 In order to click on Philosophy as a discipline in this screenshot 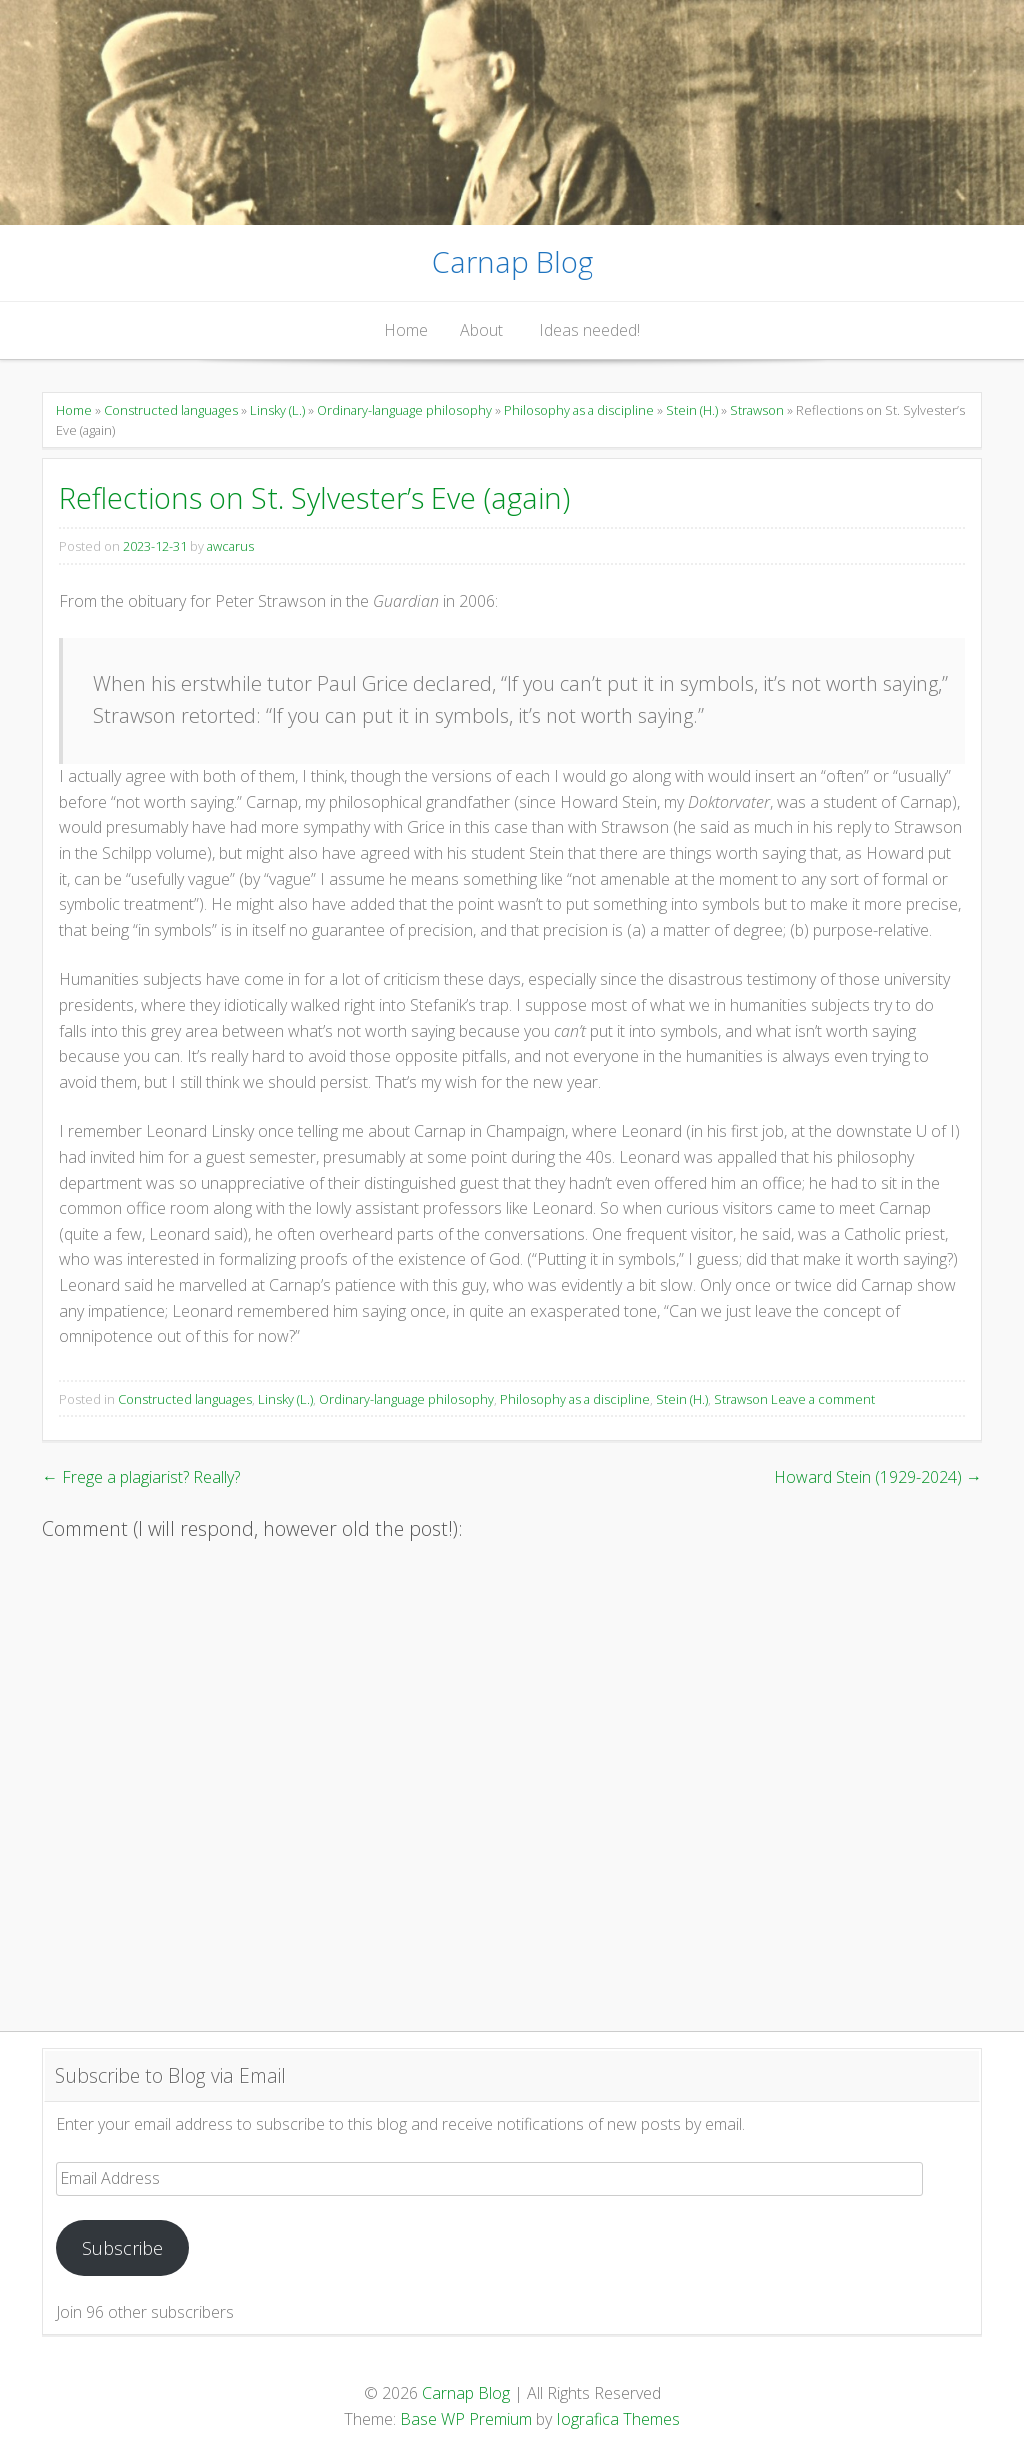, I will do `click(579, 410)`.